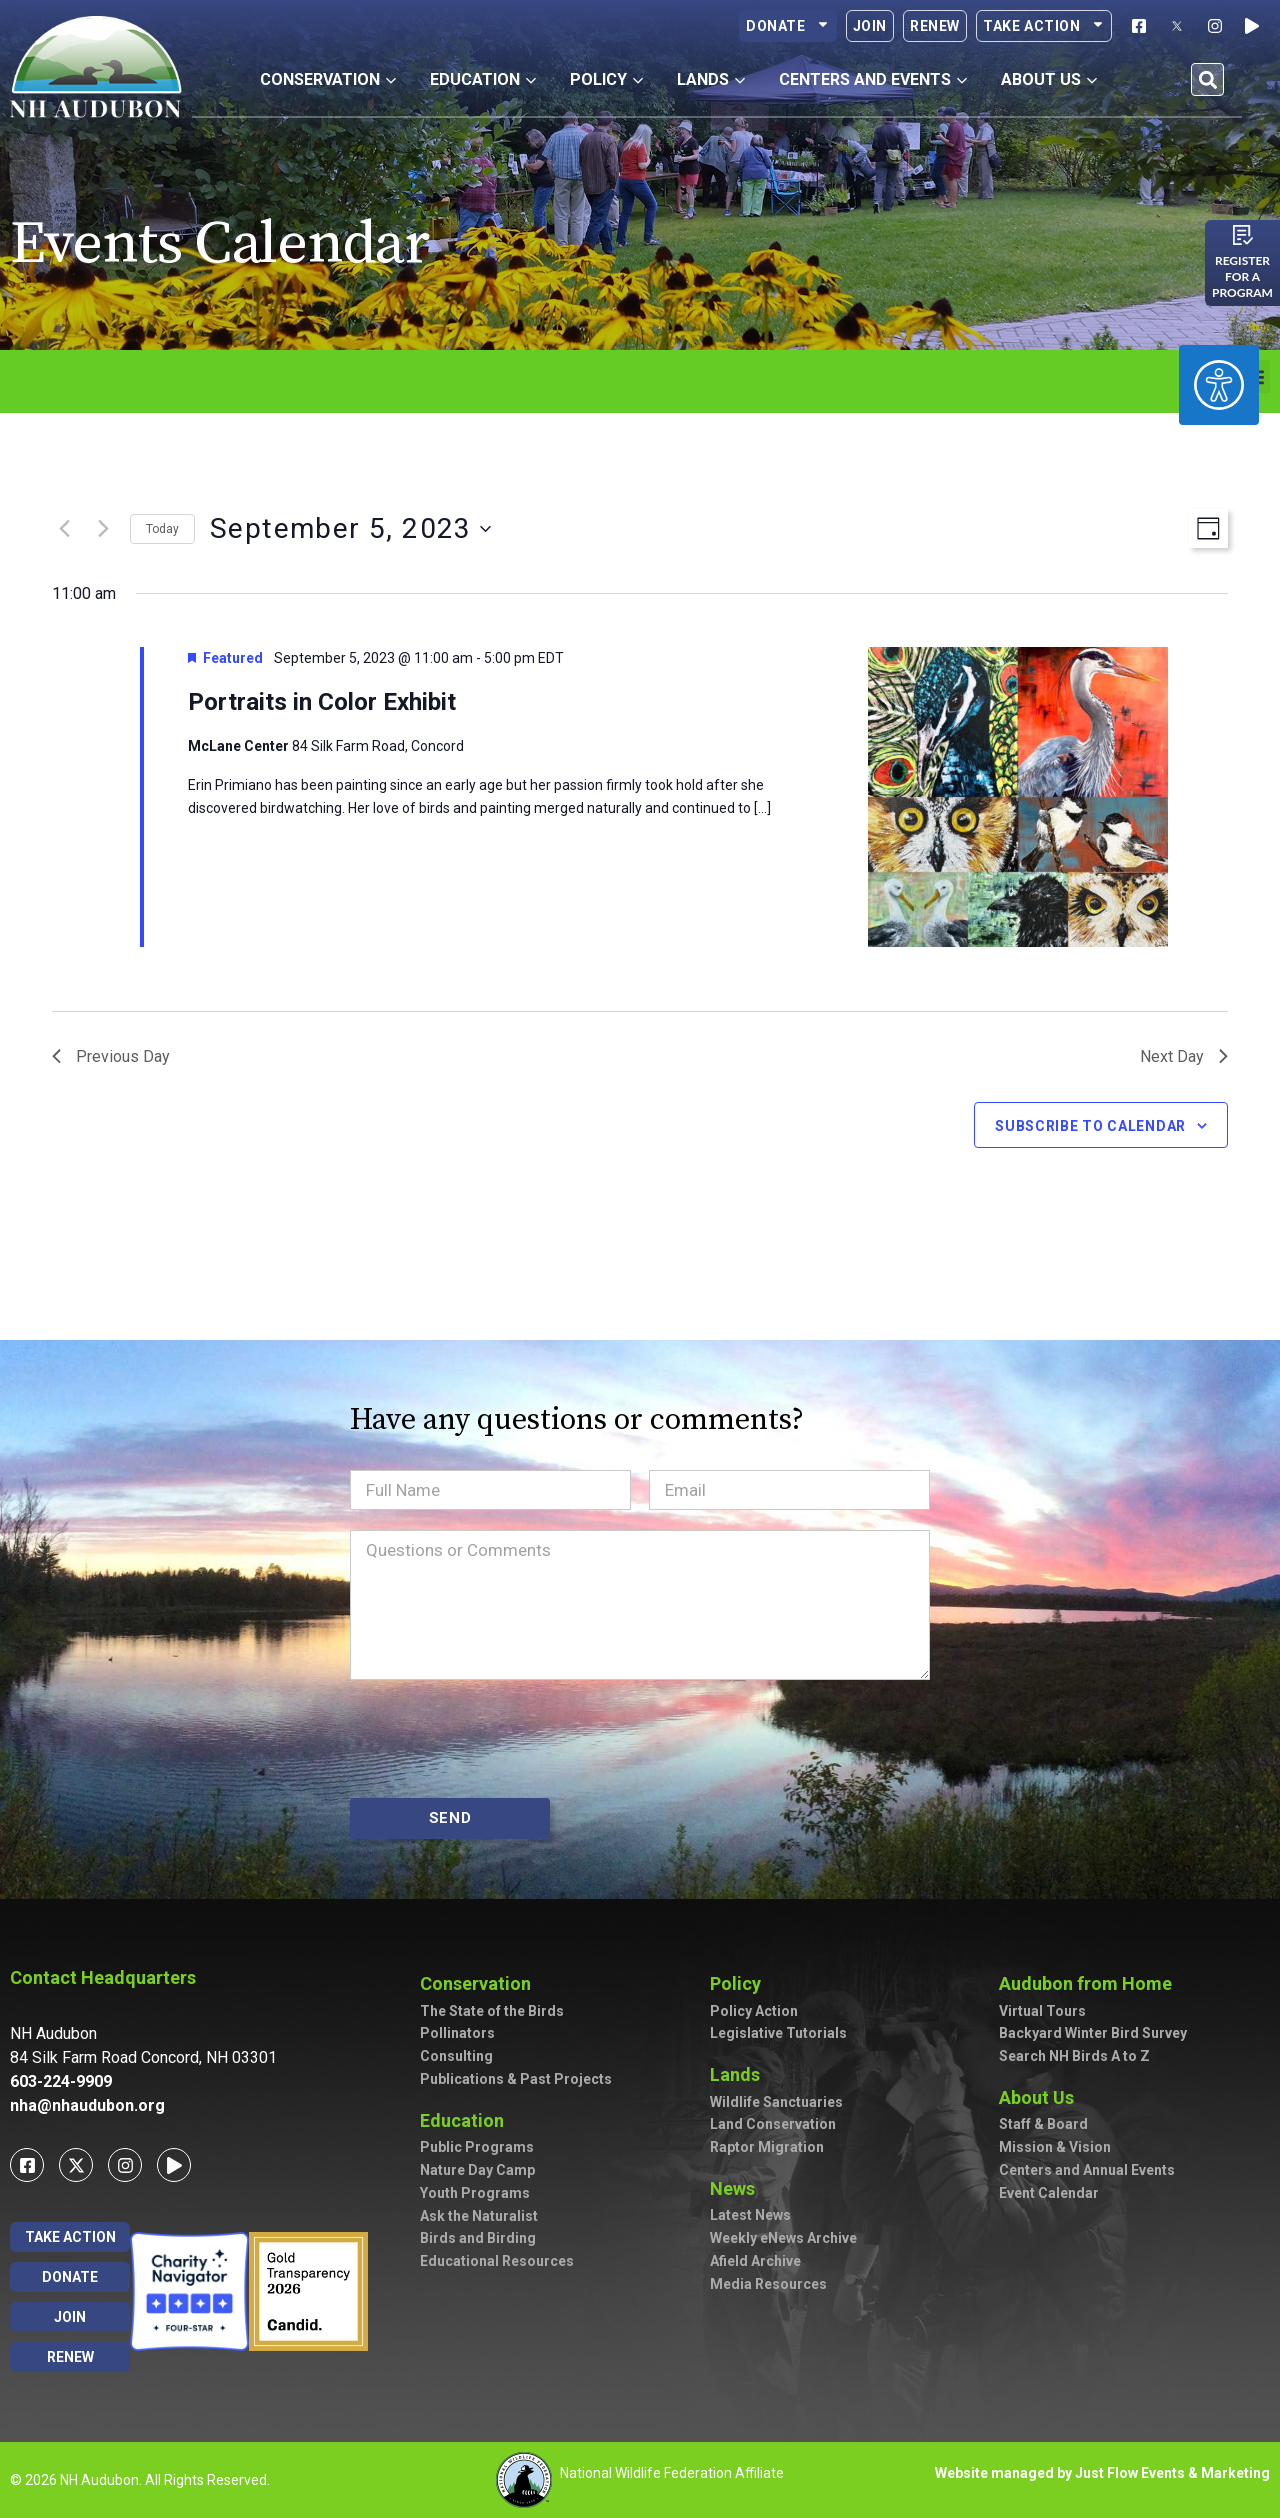 The height and width of the screenshot is (2518, 1280). What do you see at coordinates (776, 2102) in the screenshot?
I see `Wildlife Sanctuaries` at bounding box center [776, 2102].